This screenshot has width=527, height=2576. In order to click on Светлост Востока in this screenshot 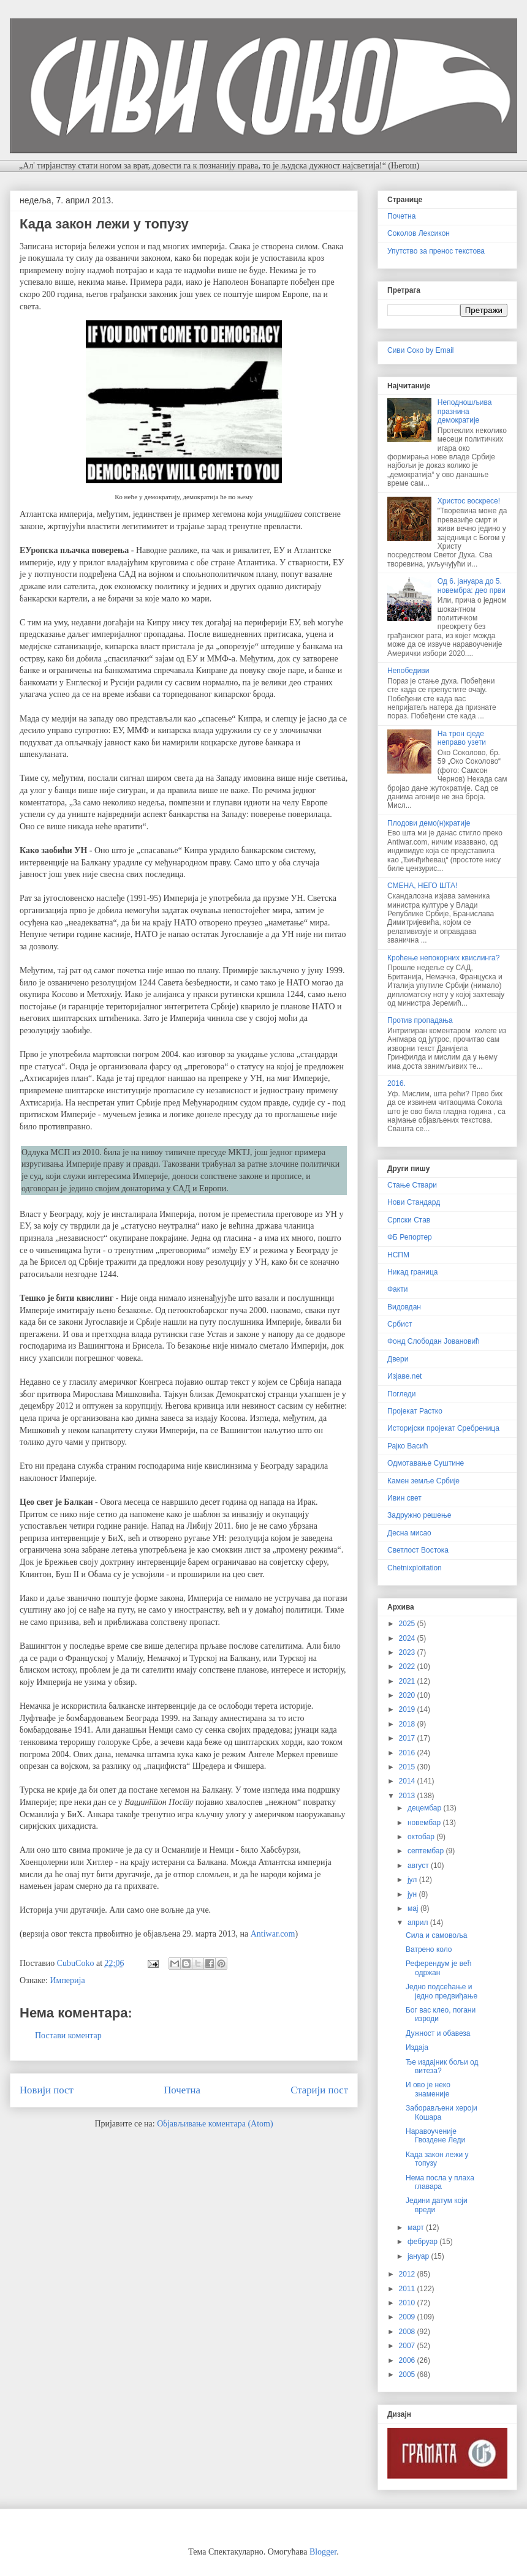, I will do `click(418, 1550)`.